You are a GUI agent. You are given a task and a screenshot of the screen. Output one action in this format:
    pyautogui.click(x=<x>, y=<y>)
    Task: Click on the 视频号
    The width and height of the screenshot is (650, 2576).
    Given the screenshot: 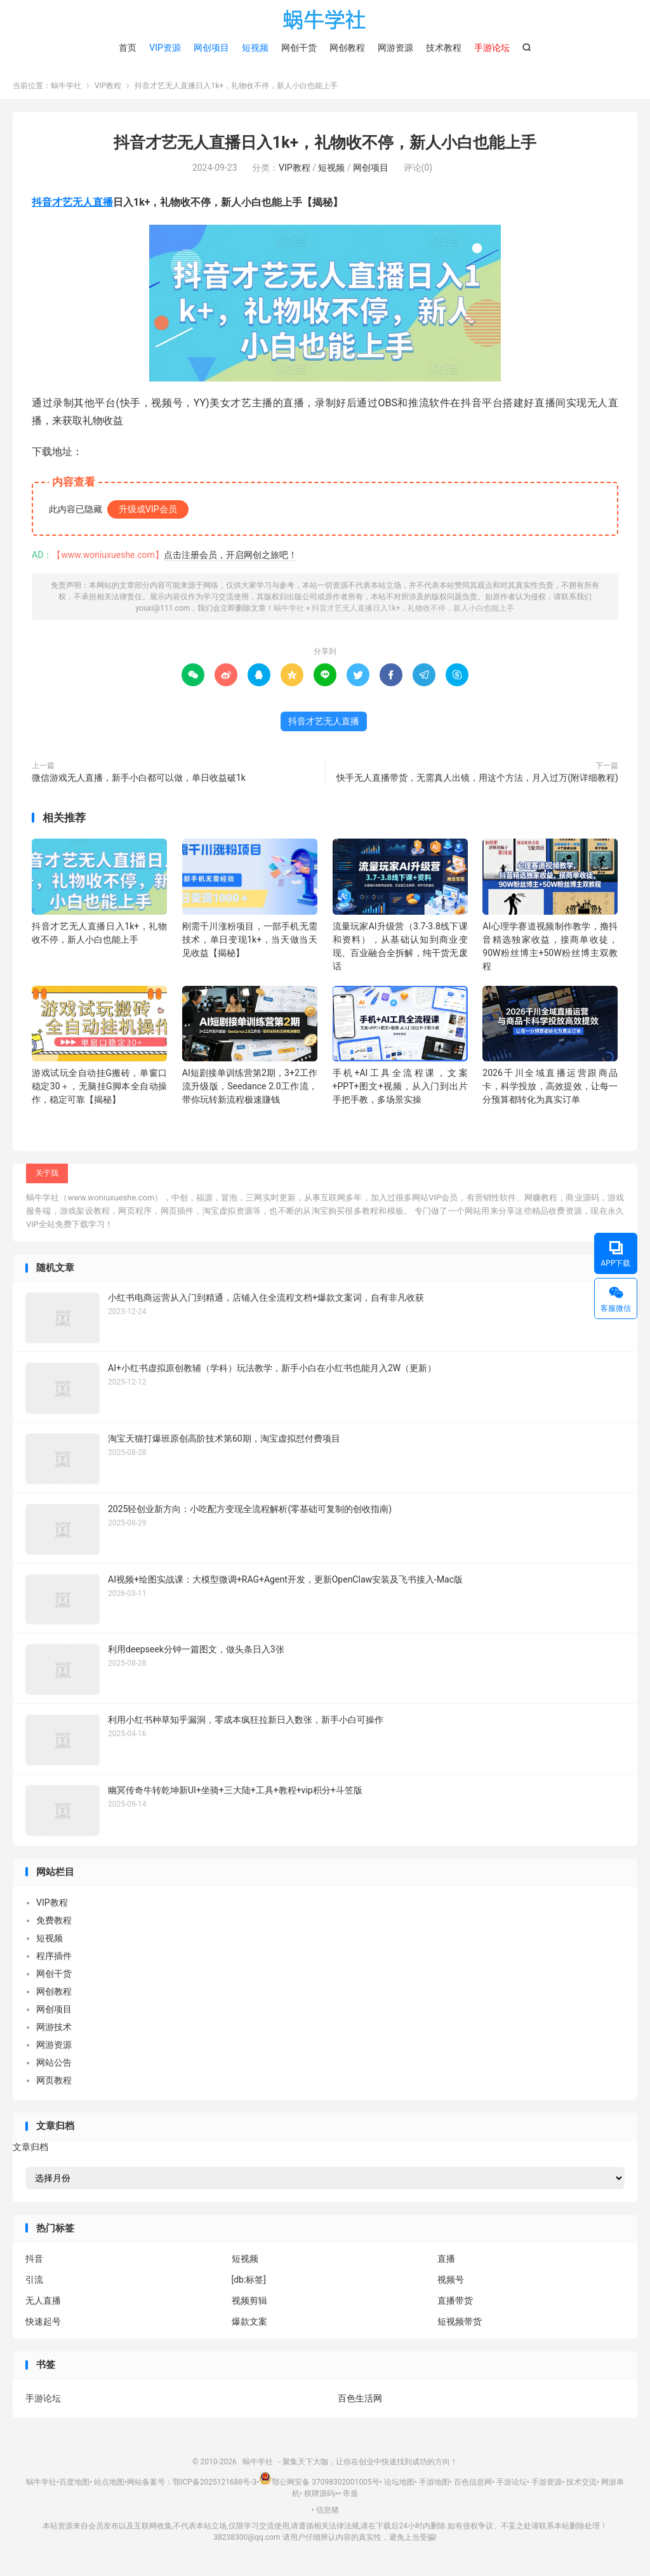 What is the action you would take?
    pyautogui.click(x=450, y=2283)
    